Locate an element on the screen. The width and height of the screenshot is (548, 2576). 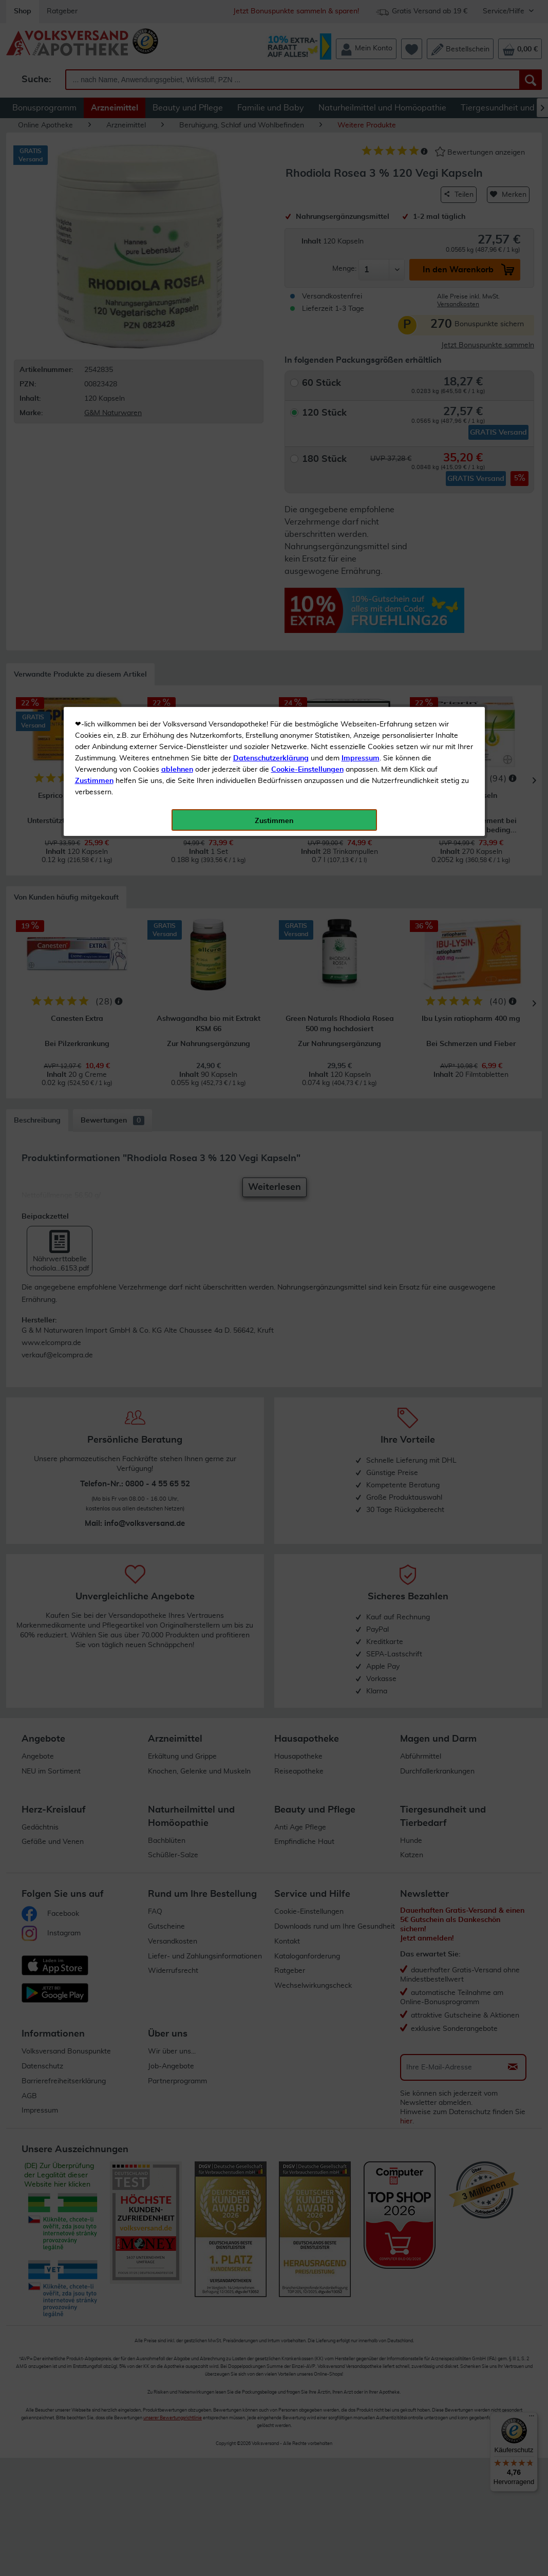
Datenschutzerklärung is located at coordinates (271, 230).